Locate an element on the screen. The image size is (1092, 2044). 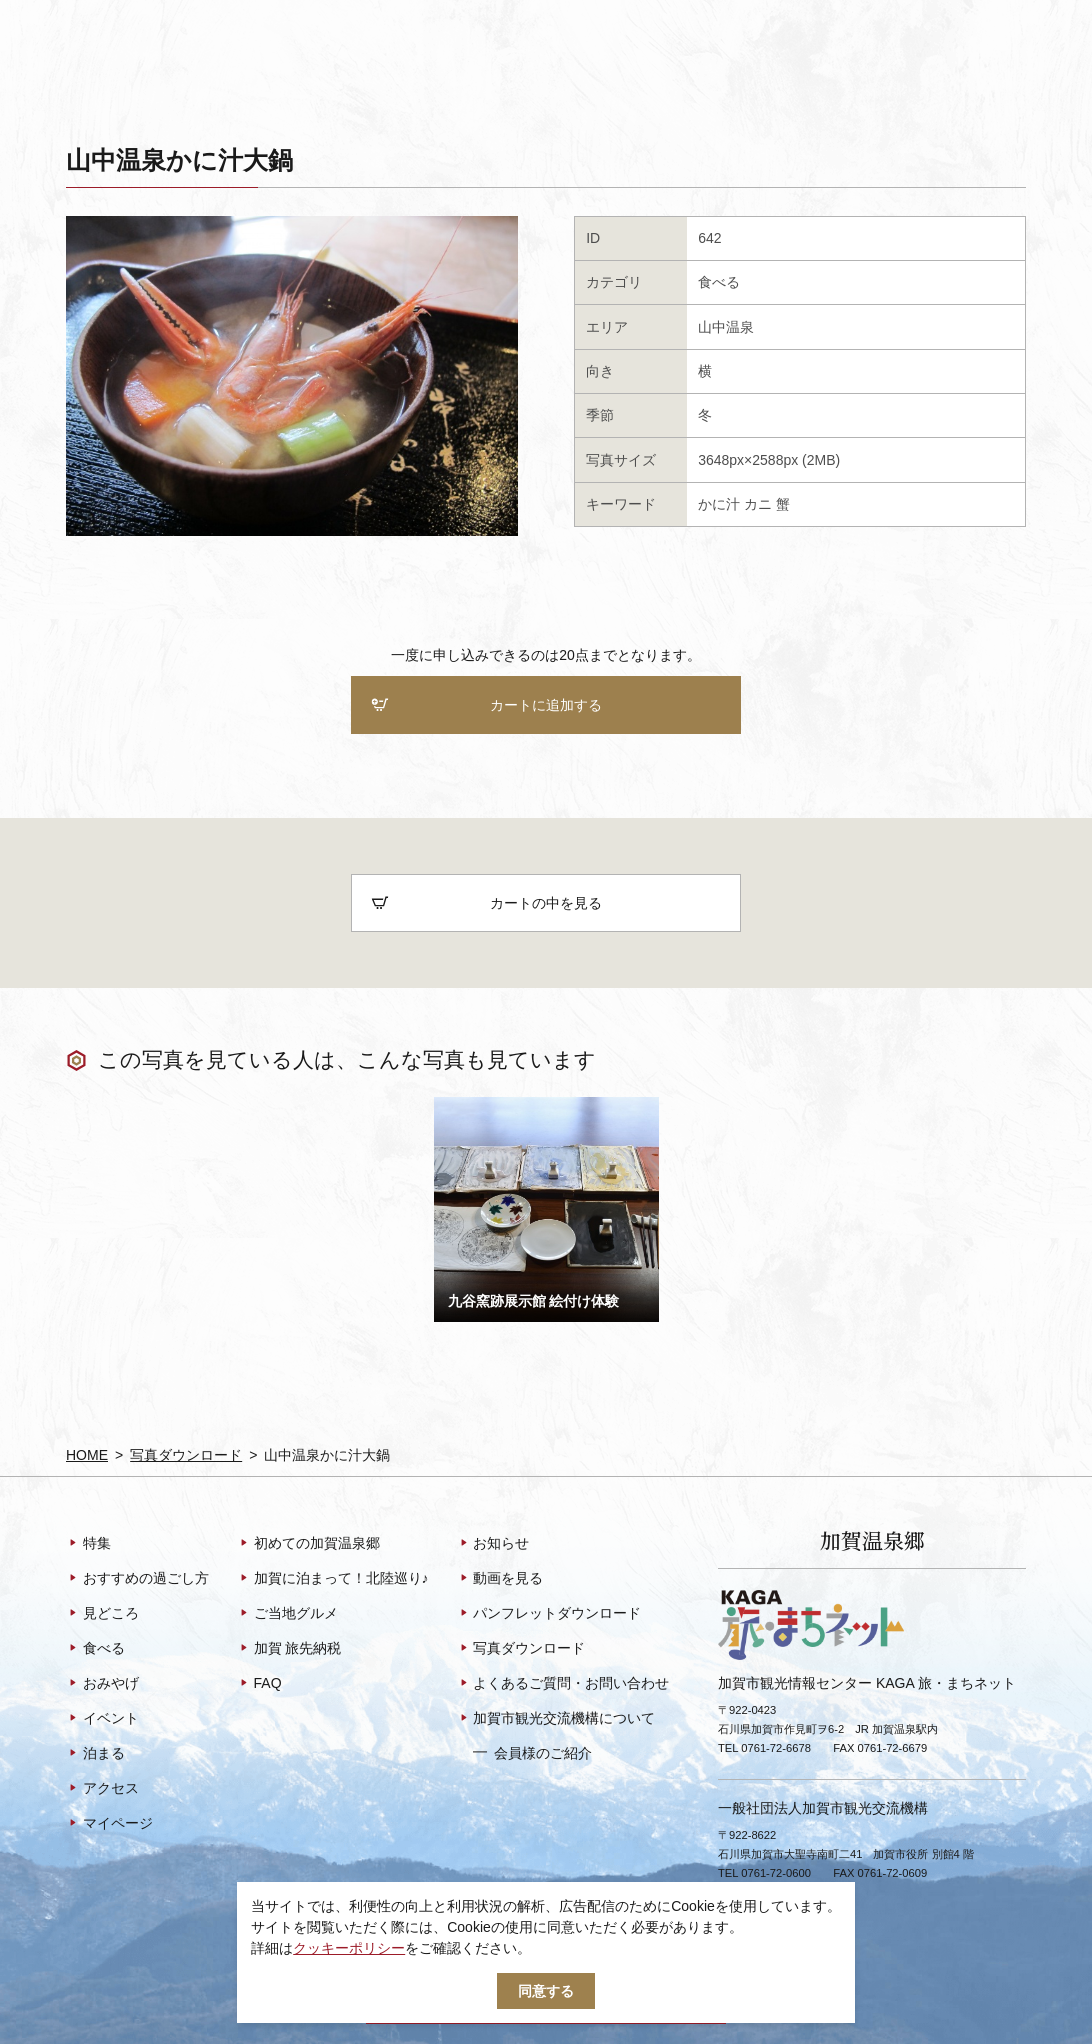
FAQ is located at coordinates (259, 1684).